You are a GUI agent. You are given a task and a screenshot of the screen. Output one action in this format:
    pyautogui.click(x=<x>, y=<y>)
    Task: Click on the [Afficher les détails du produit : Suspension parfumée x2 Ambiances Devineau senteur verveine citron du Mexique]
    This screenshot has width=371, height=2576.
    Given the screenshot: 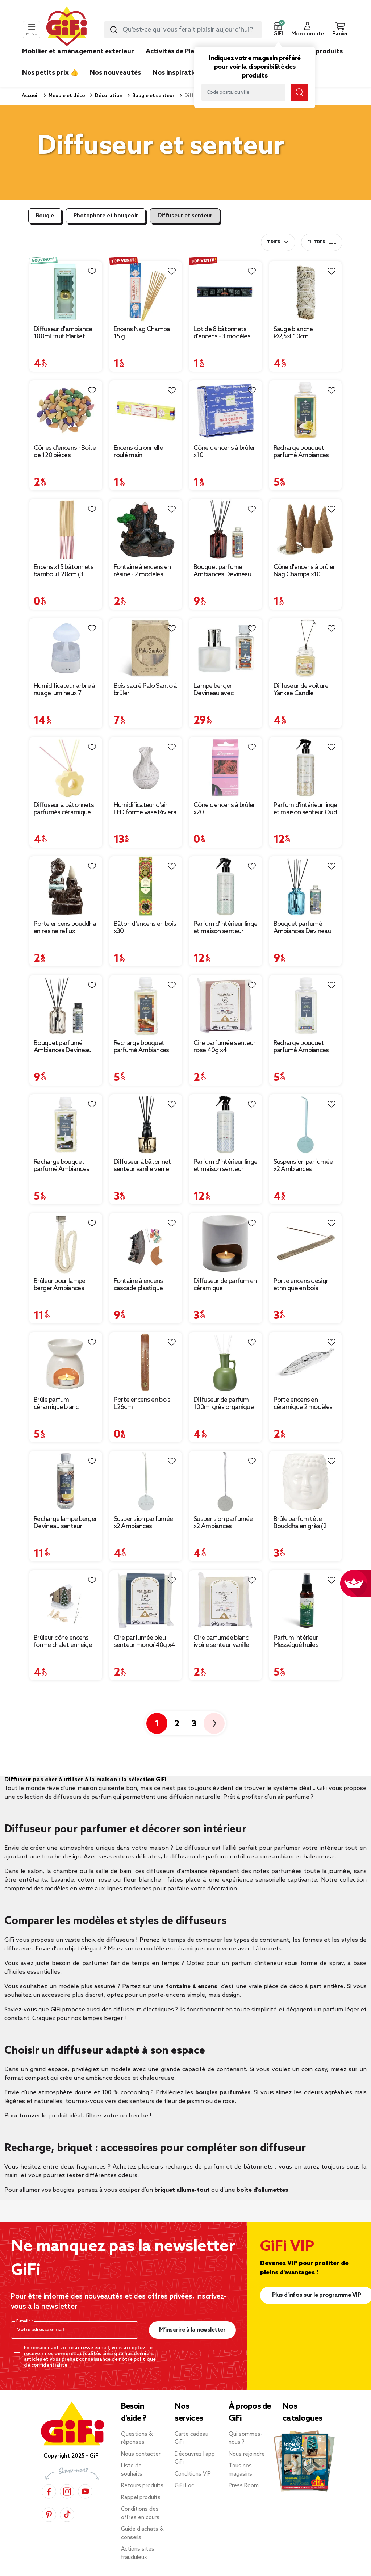 What is the action you would take?
    pyautogui.click(x=145, y=1481)
    